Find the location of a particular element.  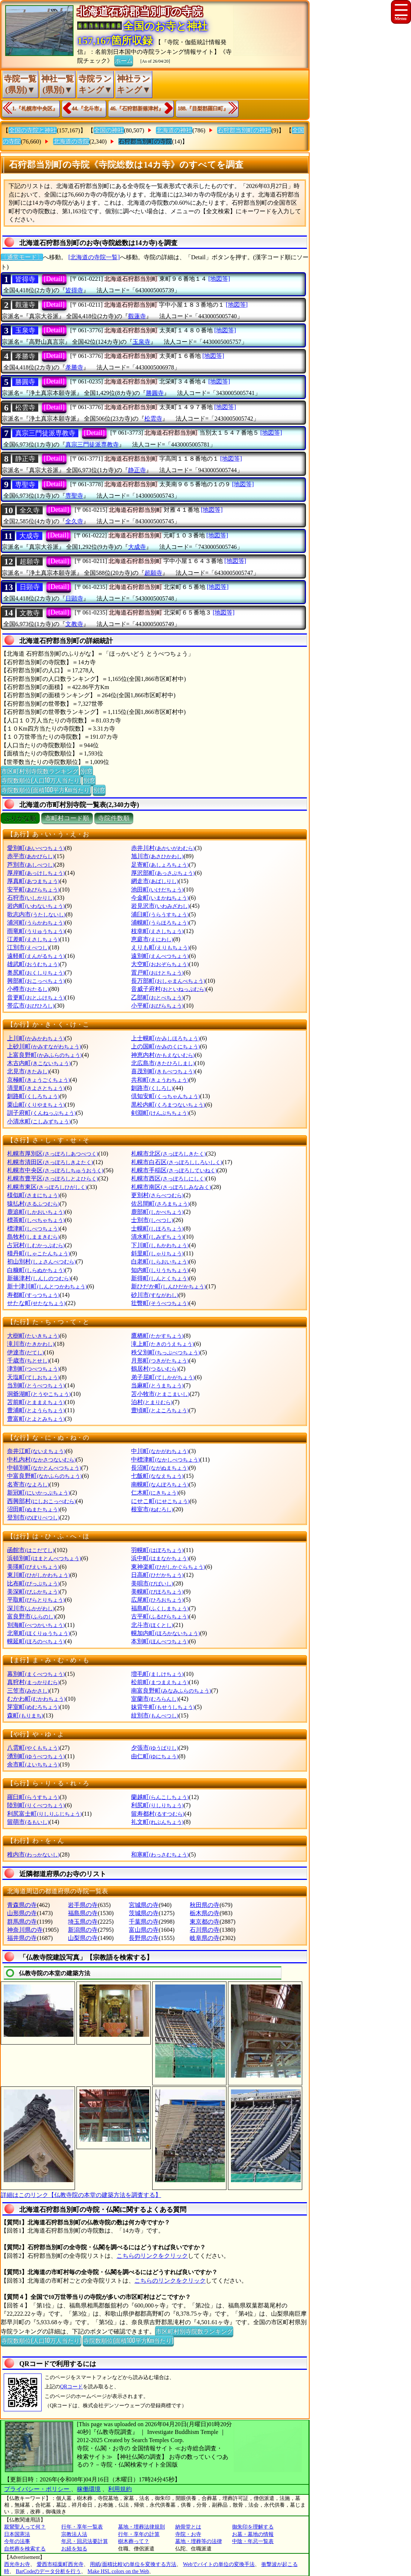

墓地・埋葬法律規則 is located at coordinates (141, 2527).